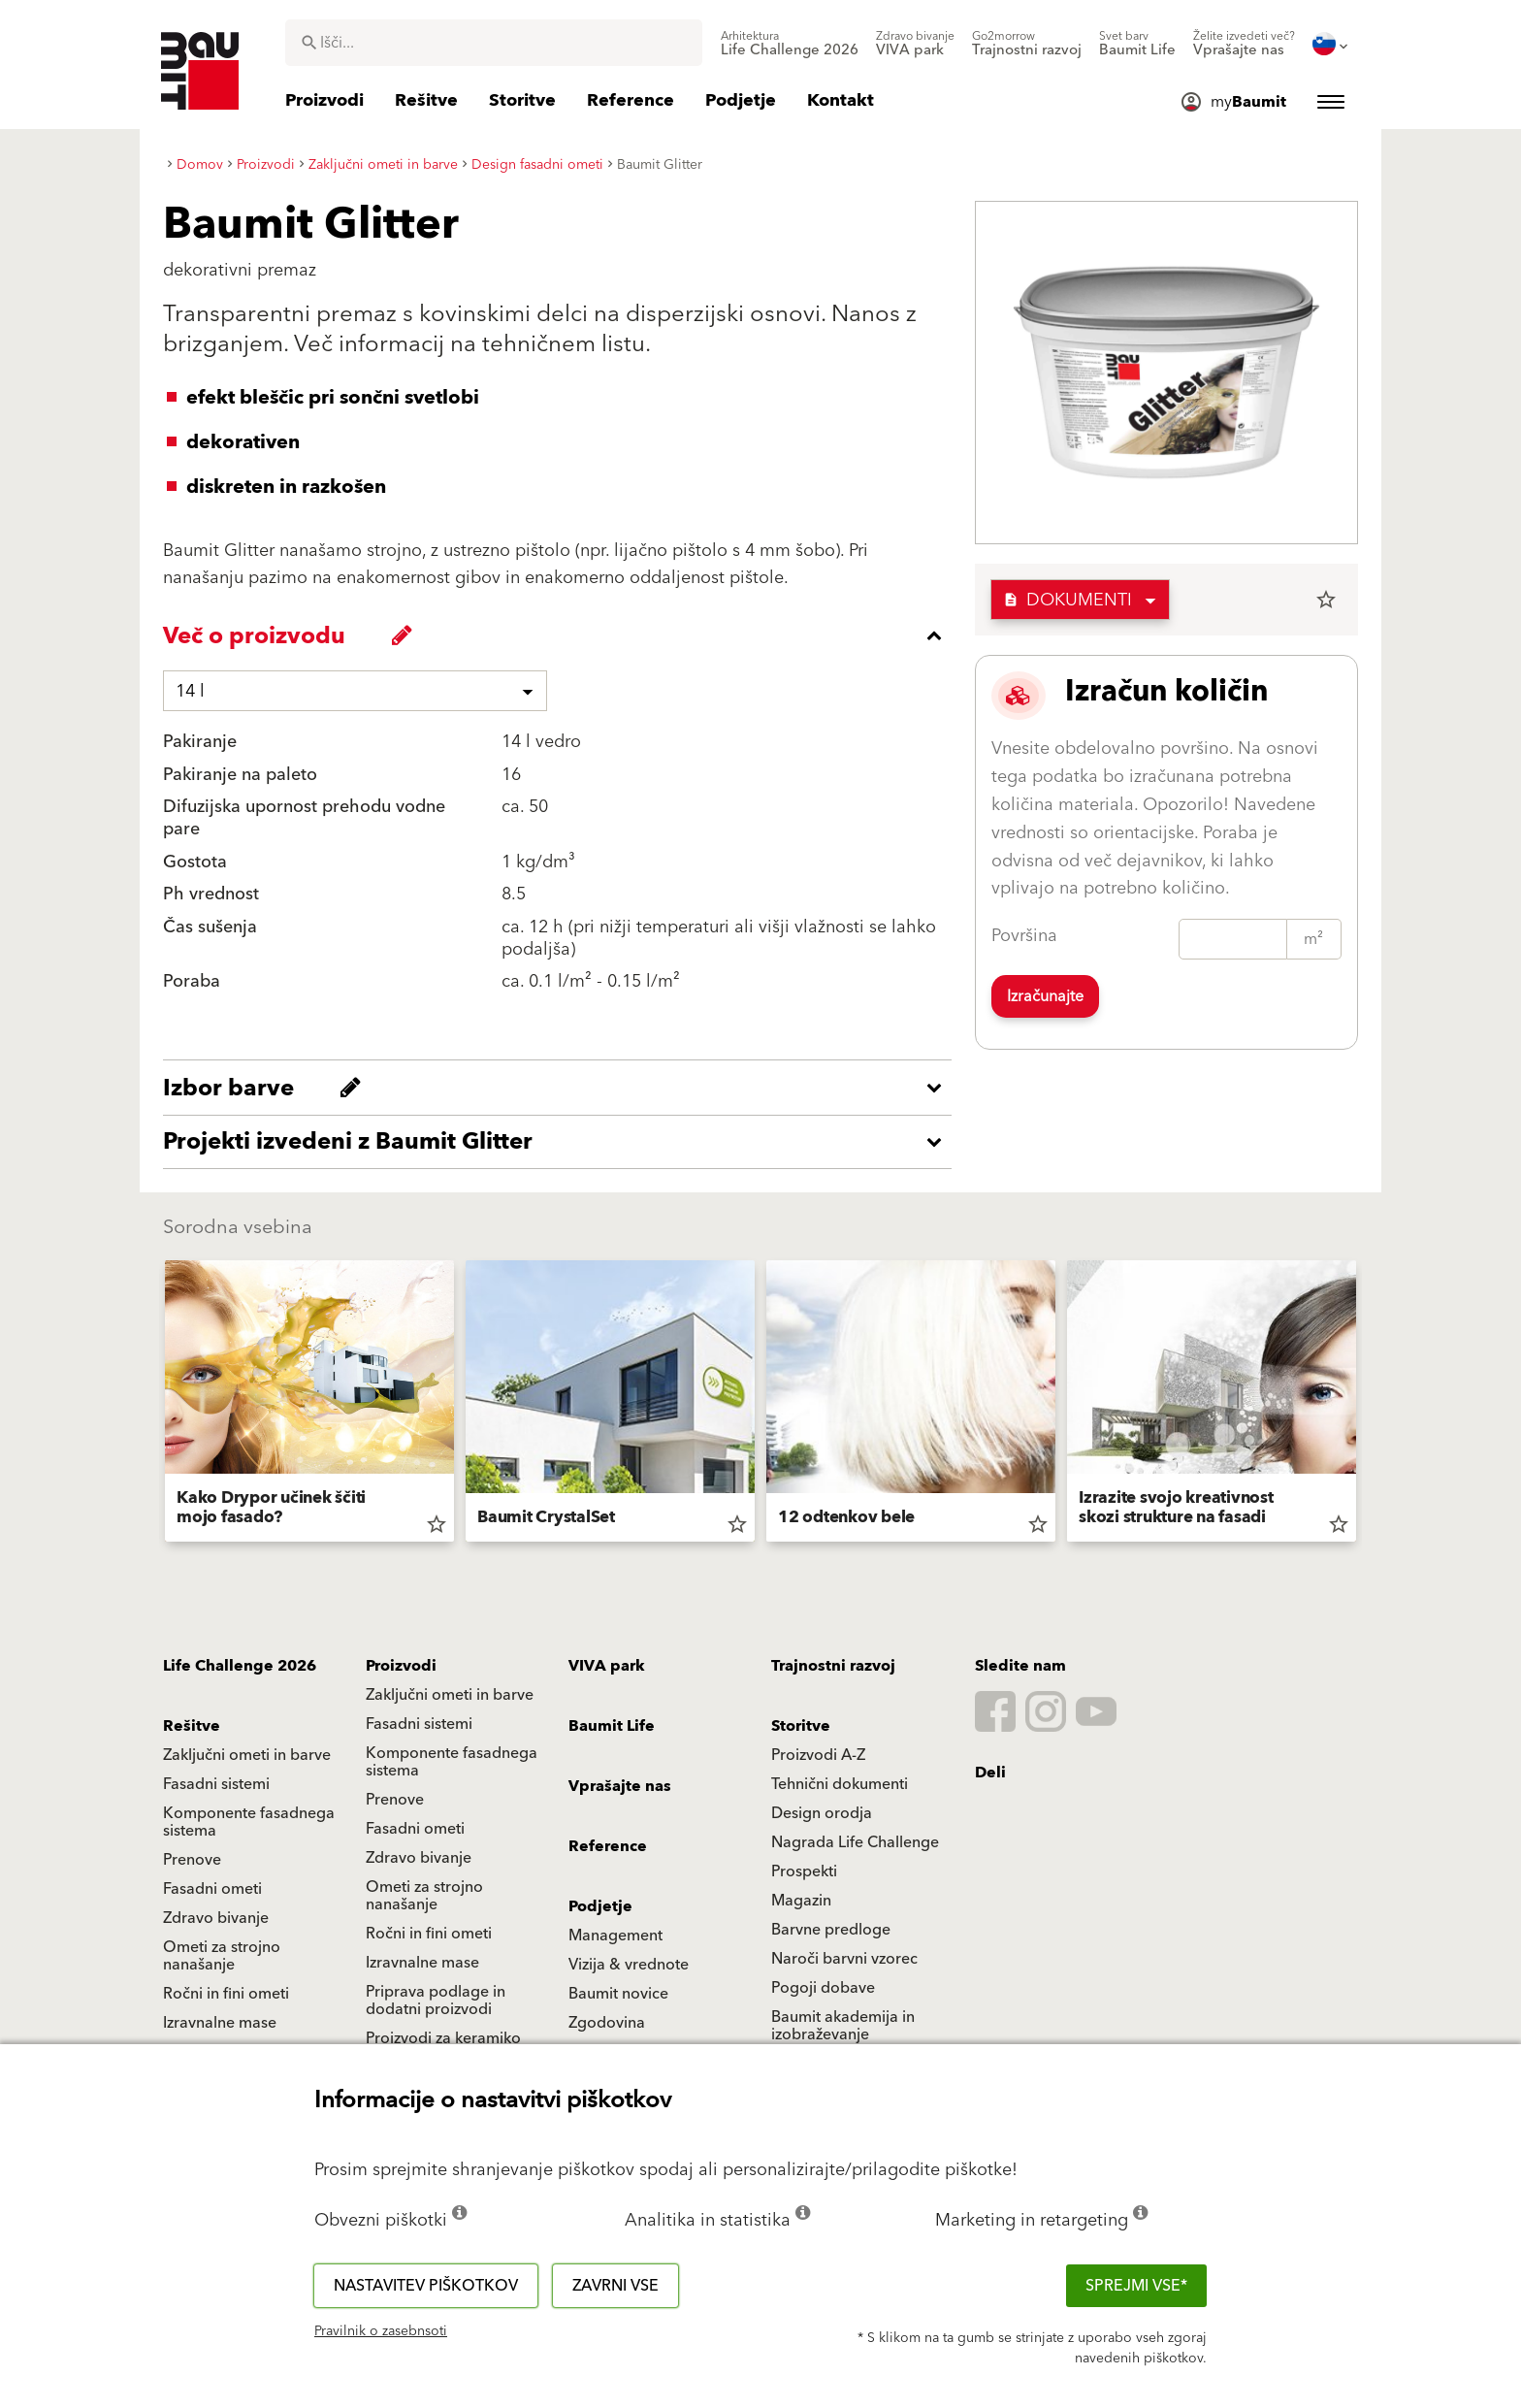 This screenshot has height=2408, width=1521. What do you see at coordinates (844, 1958) in the screenshot?
I see `Naroči barvni vzorec` at bounding box center [844, 1958].